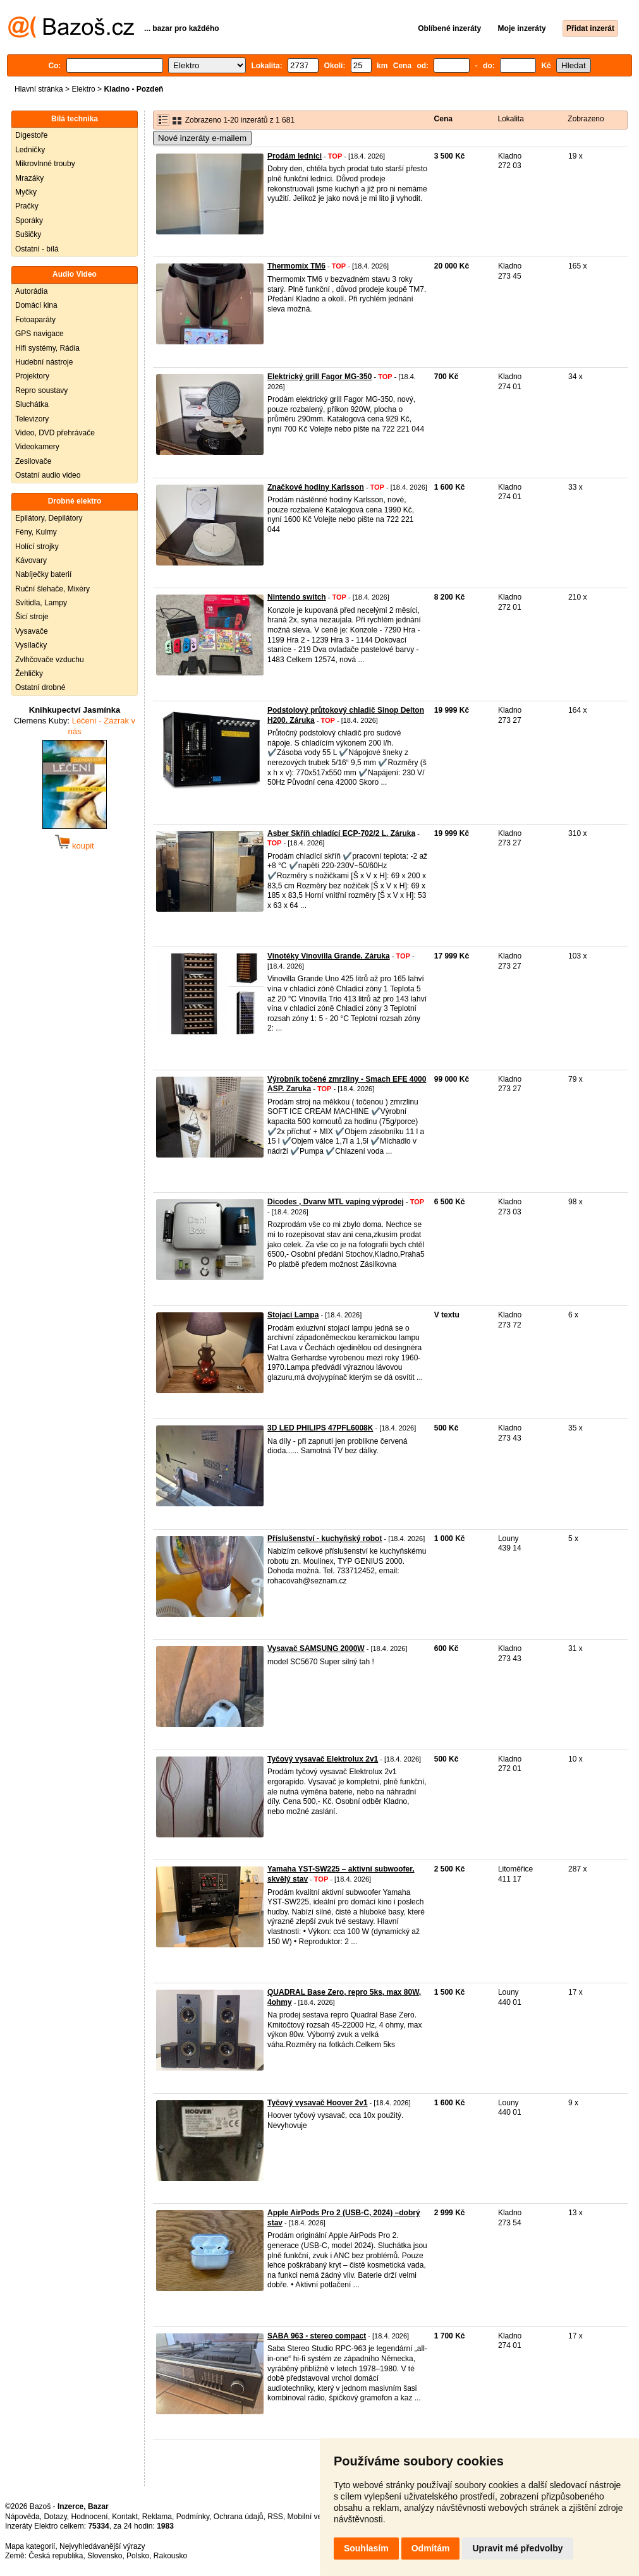 This screenshot has width=639, height=2576. What do you see at coordinates (29, 220) in the screenshot?
I see `Sporáky` at bounding box center [29, 220].